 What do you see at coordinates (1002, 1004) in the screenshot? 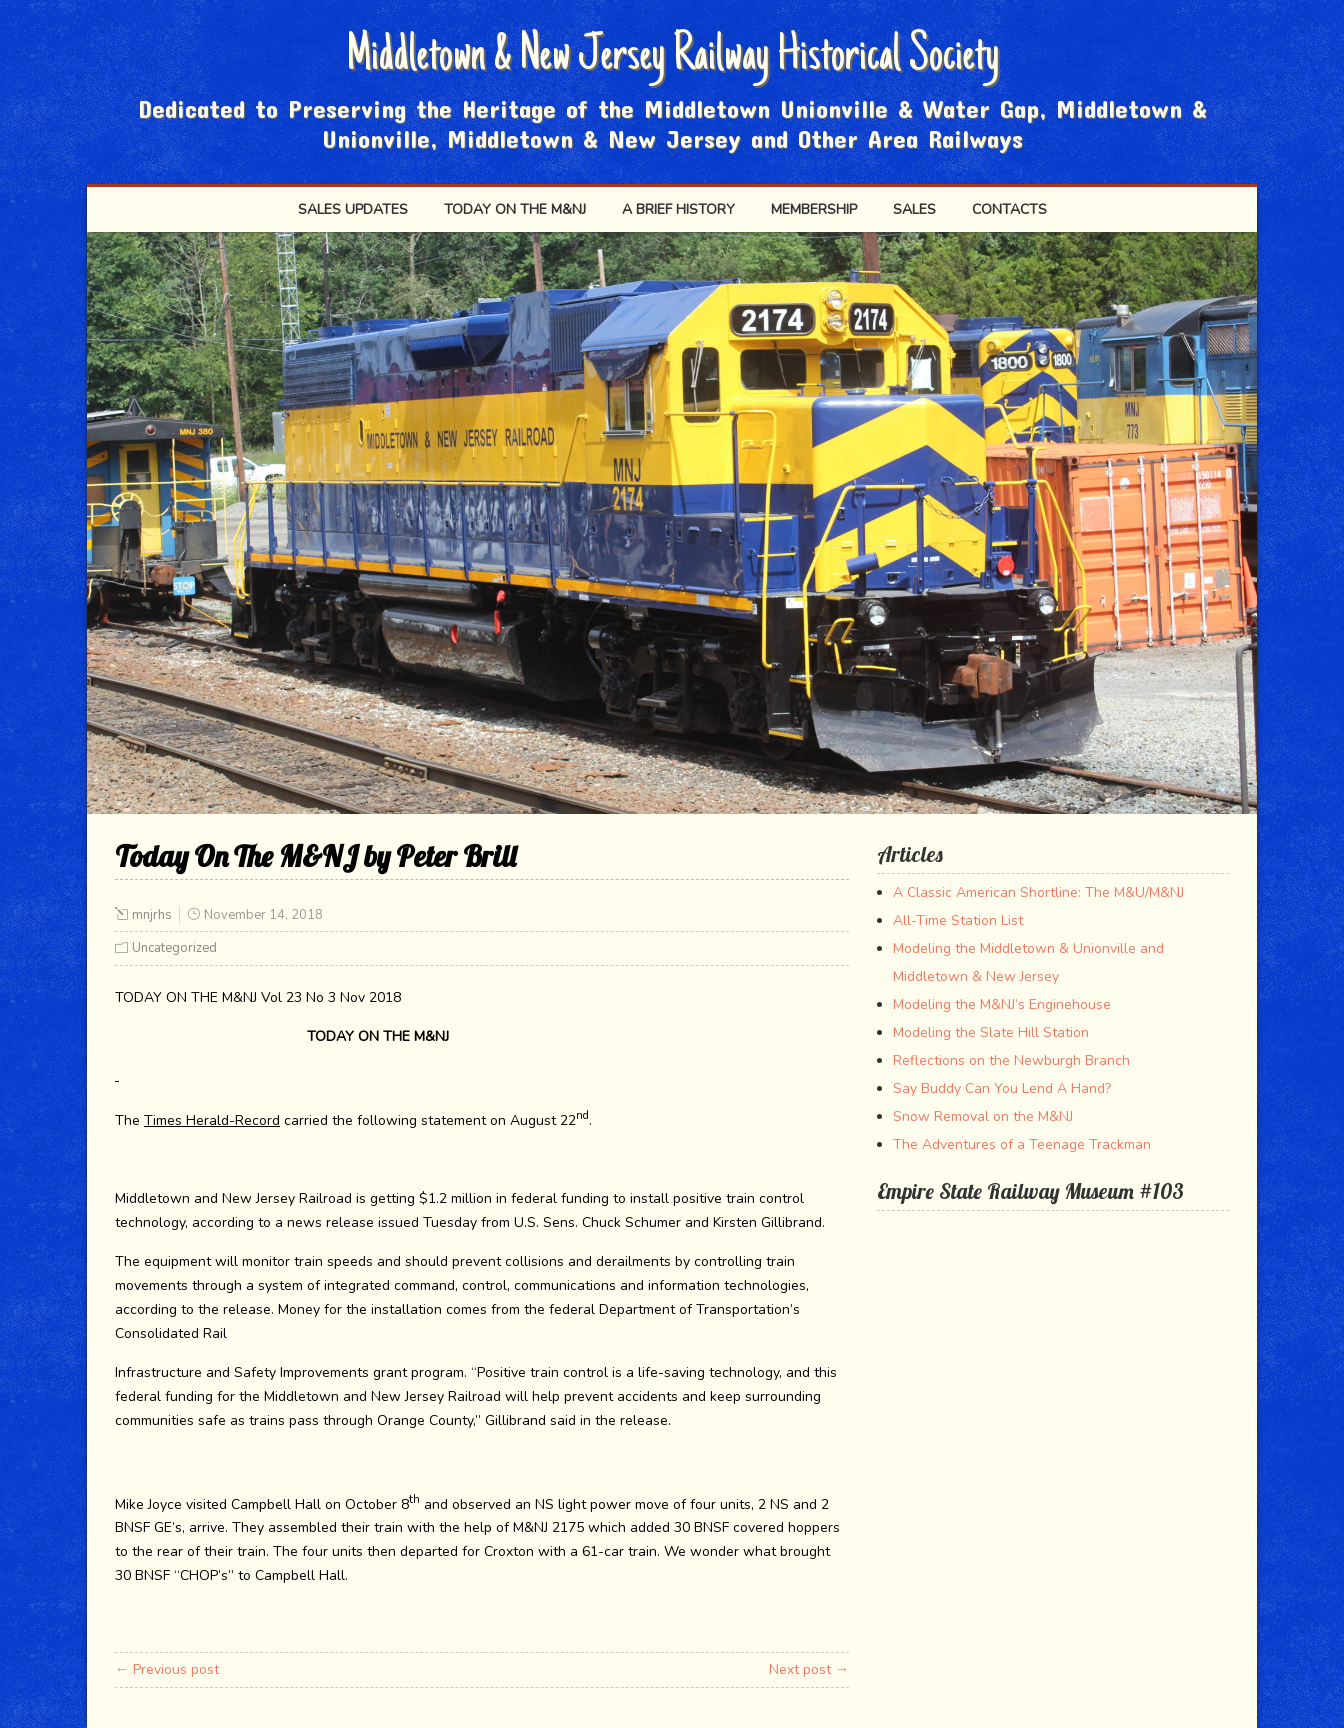
I see `Modeling the M&NJ’s Enginehouse` at bounding box center [1002, 1004].